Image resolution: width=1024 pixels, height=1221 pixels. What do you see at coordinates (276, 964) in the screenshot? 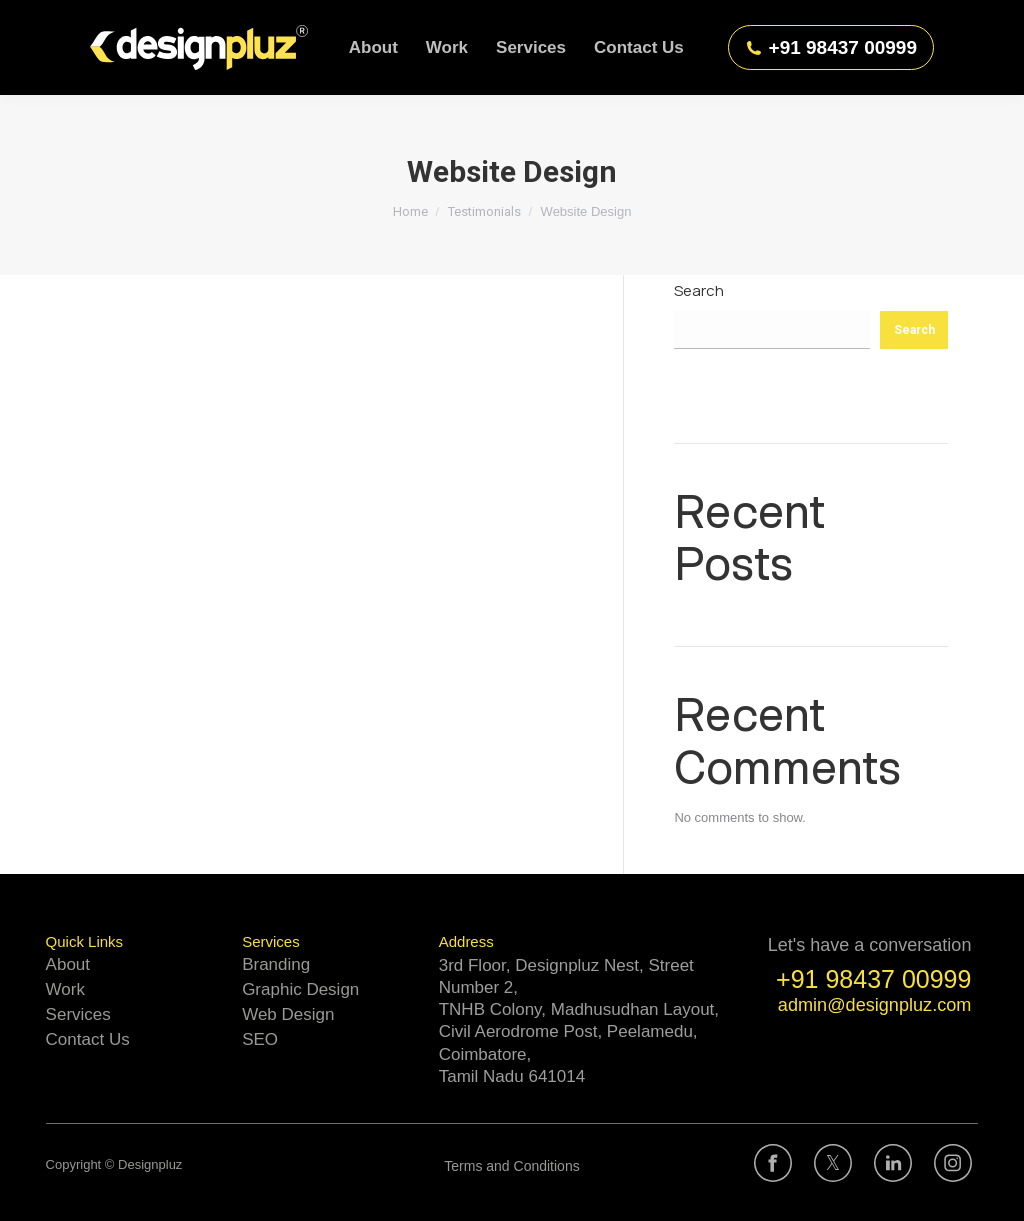
I see `Branding` at bounding box center [276, 964].